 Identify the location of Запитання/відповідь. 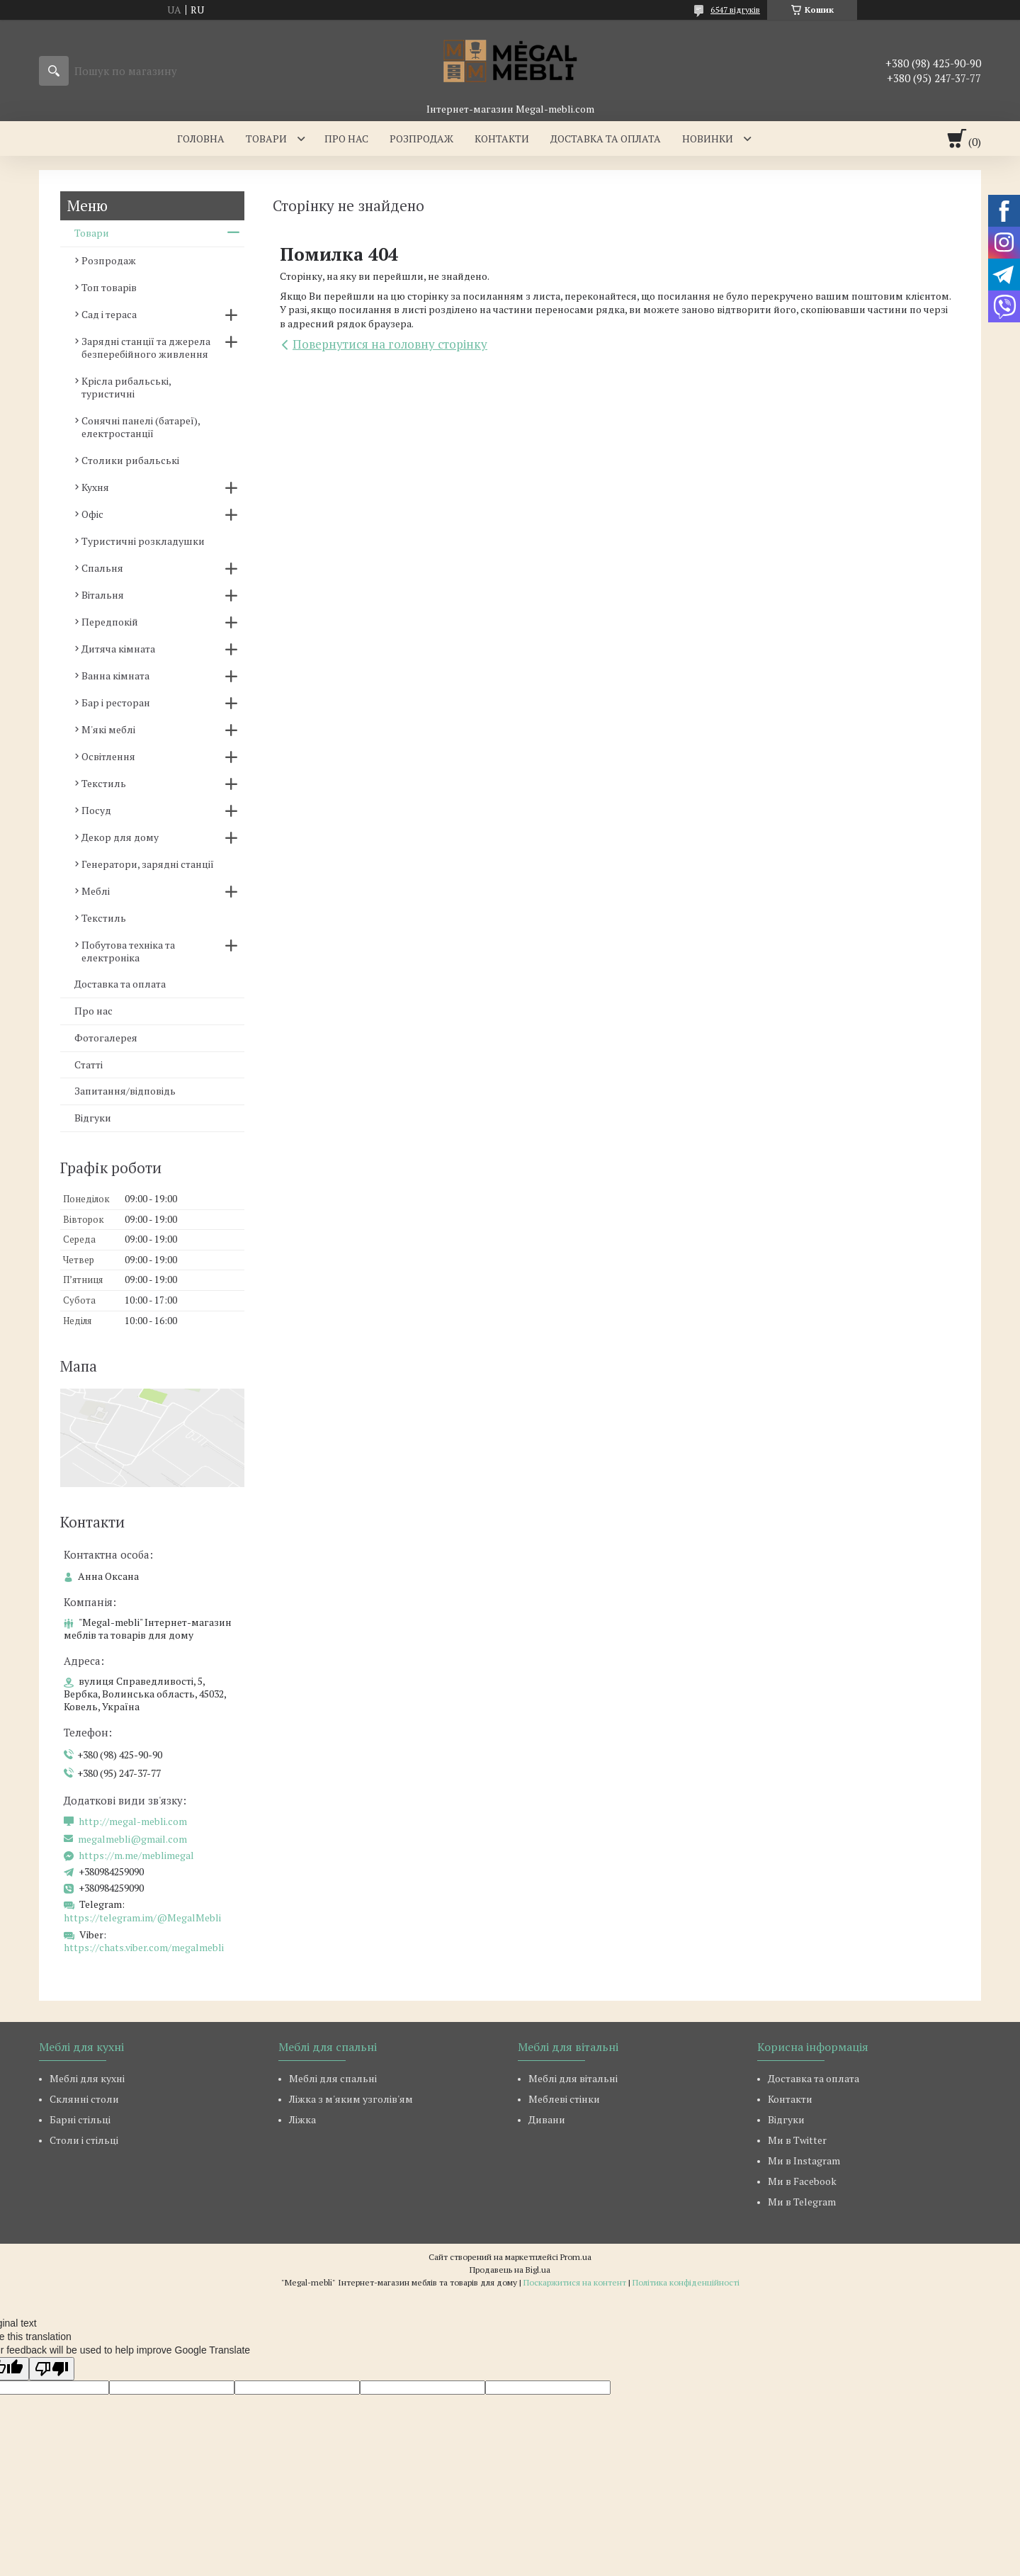
(125, 1090).